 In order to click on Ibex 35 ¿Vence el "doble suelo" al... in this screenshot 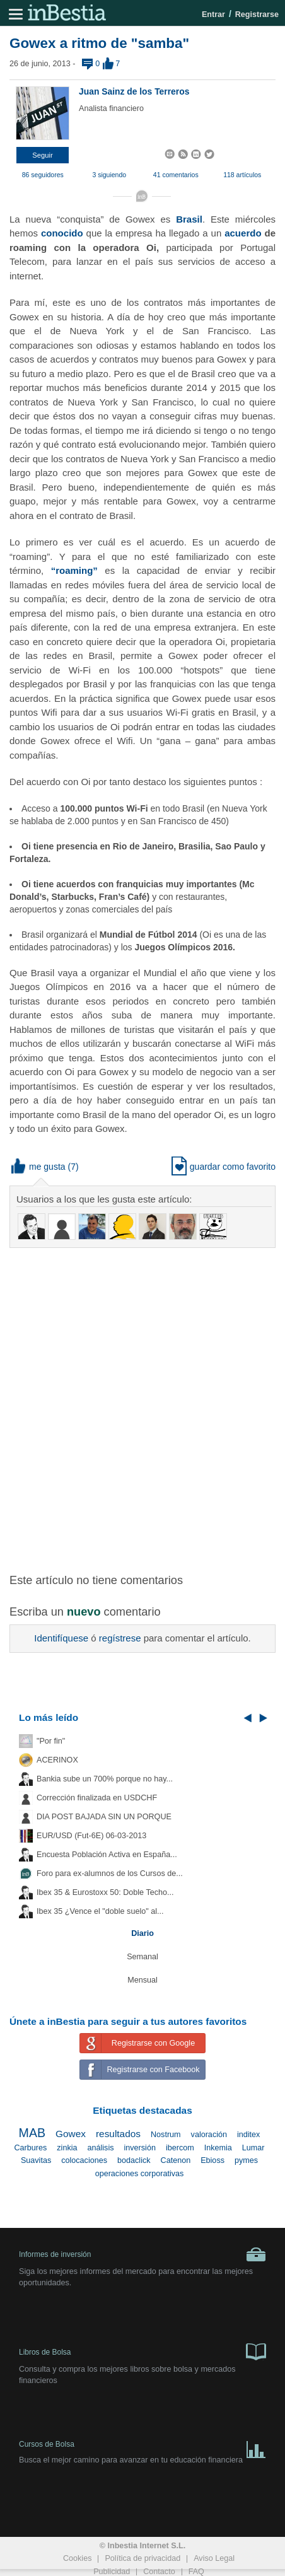, I will do `click(100, 1911)`.